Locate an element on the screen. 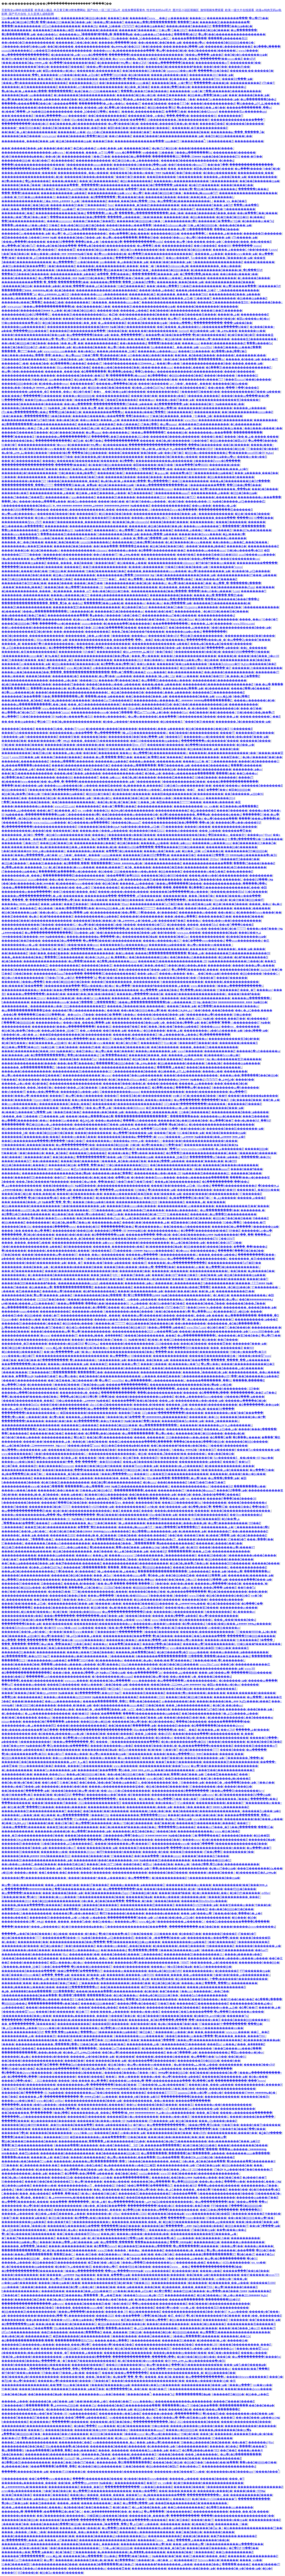  ��һɫһ��һ��һ��Ƶ is located at coordinates (237, 1999).